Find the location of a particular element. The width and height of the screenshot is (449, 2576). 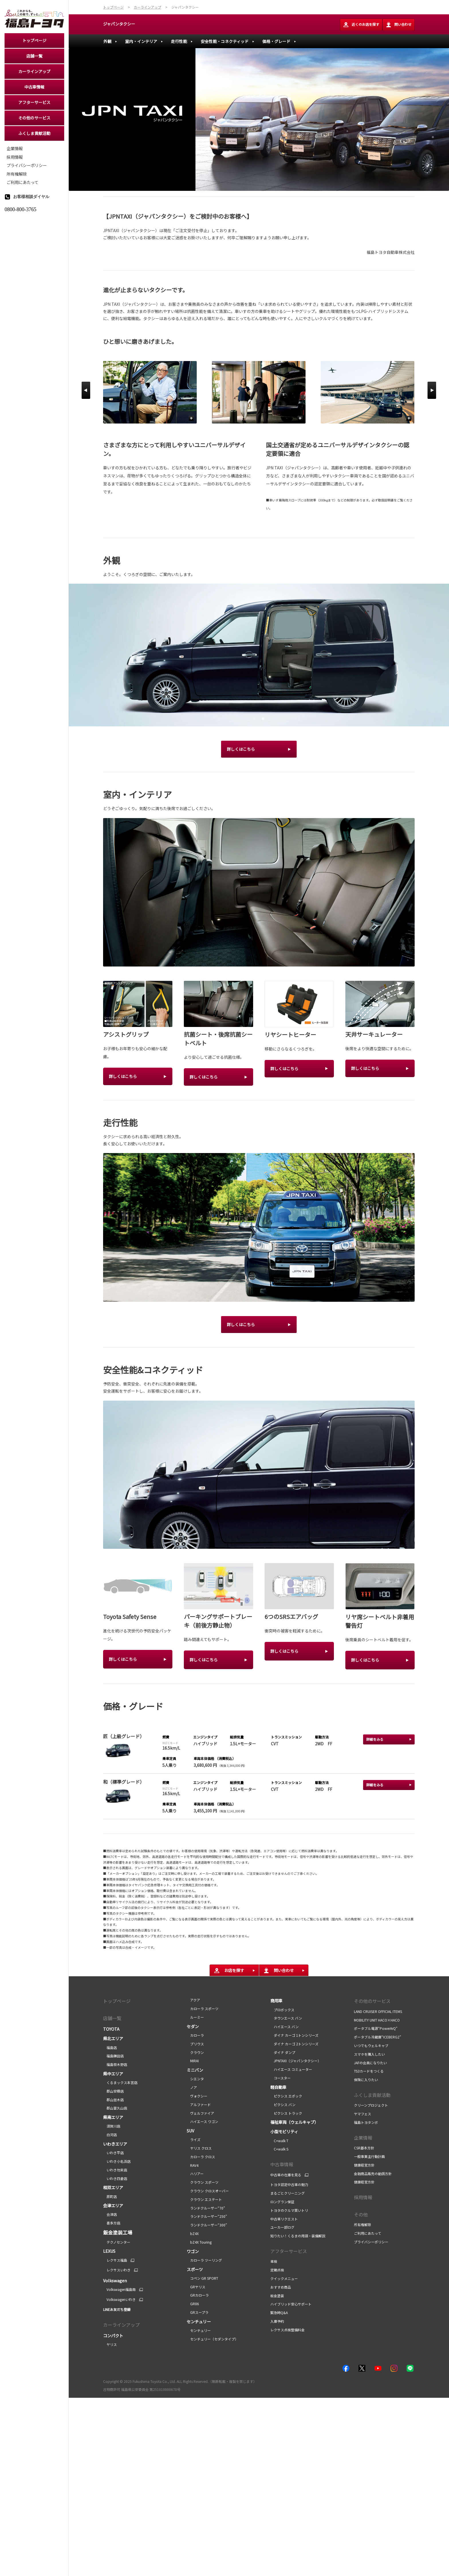

カローラ is located at coordinates (195, 2035).